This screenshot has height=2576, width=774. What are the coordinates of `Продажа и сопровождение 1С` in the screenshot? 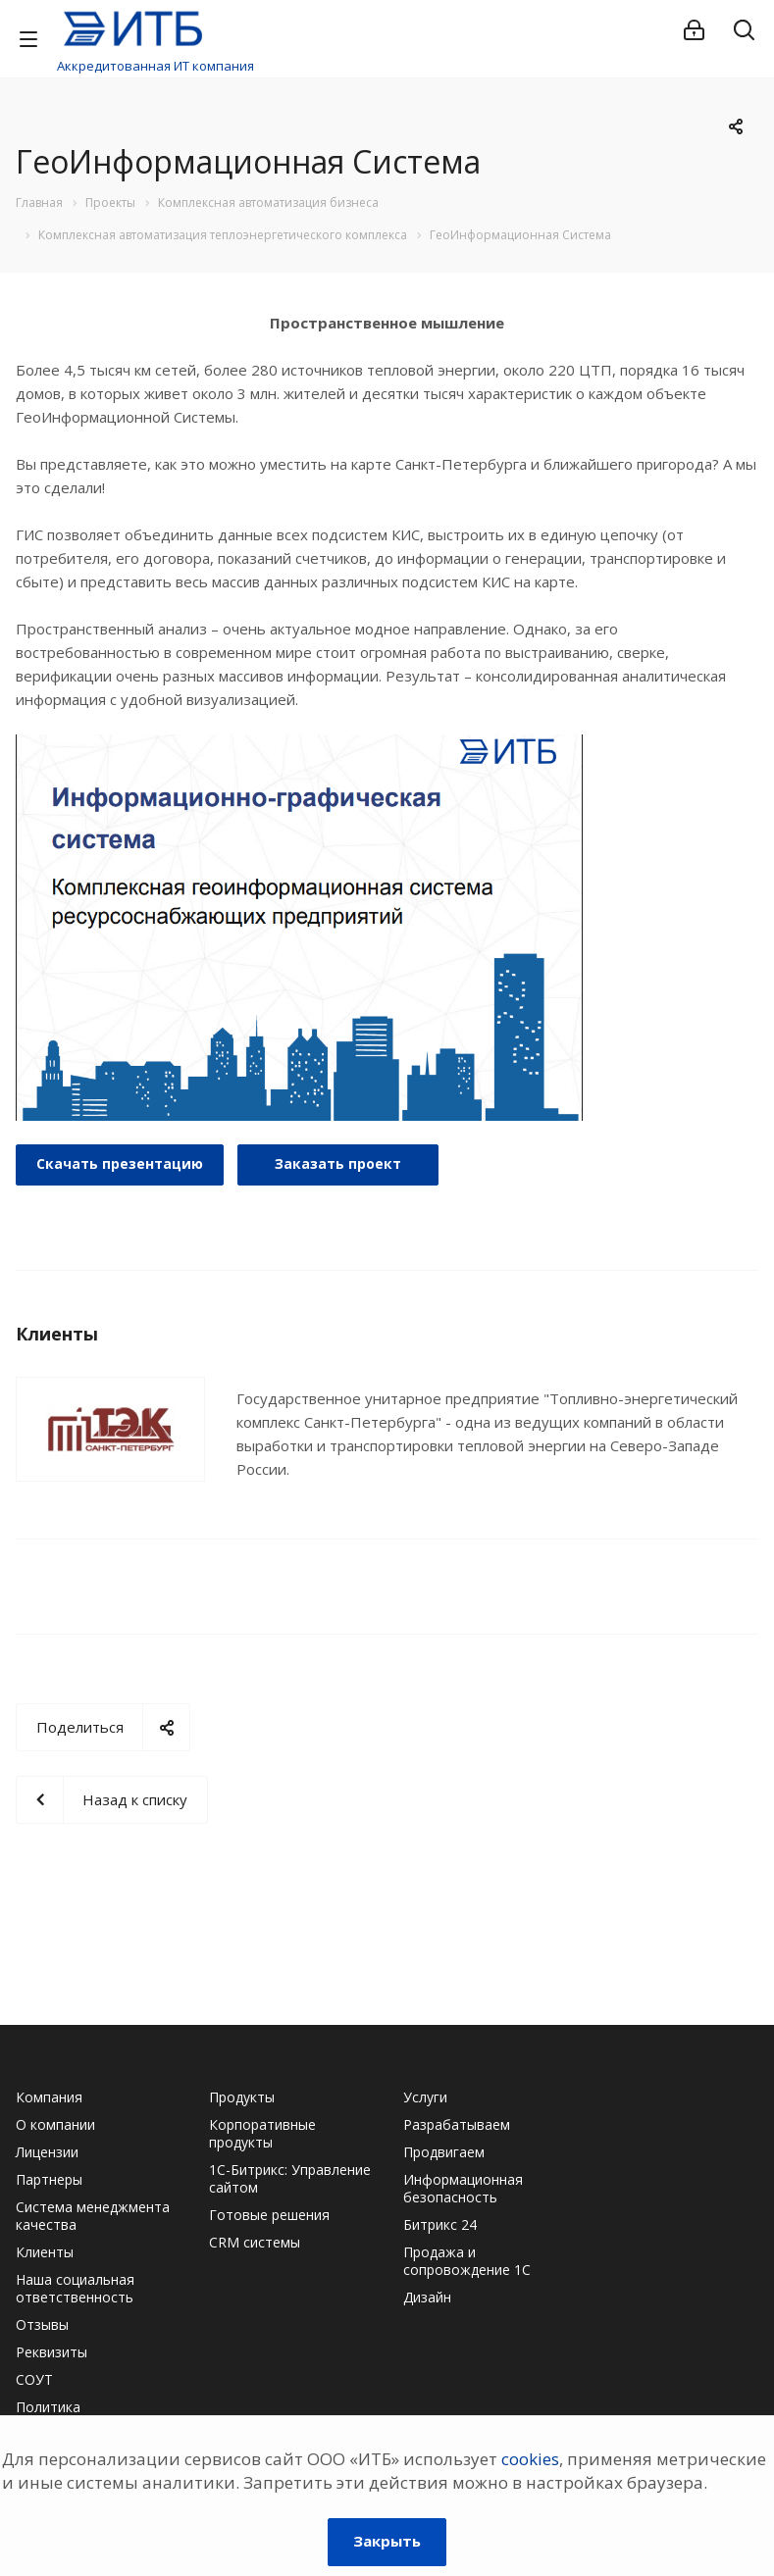 It's located at (467, 2261).